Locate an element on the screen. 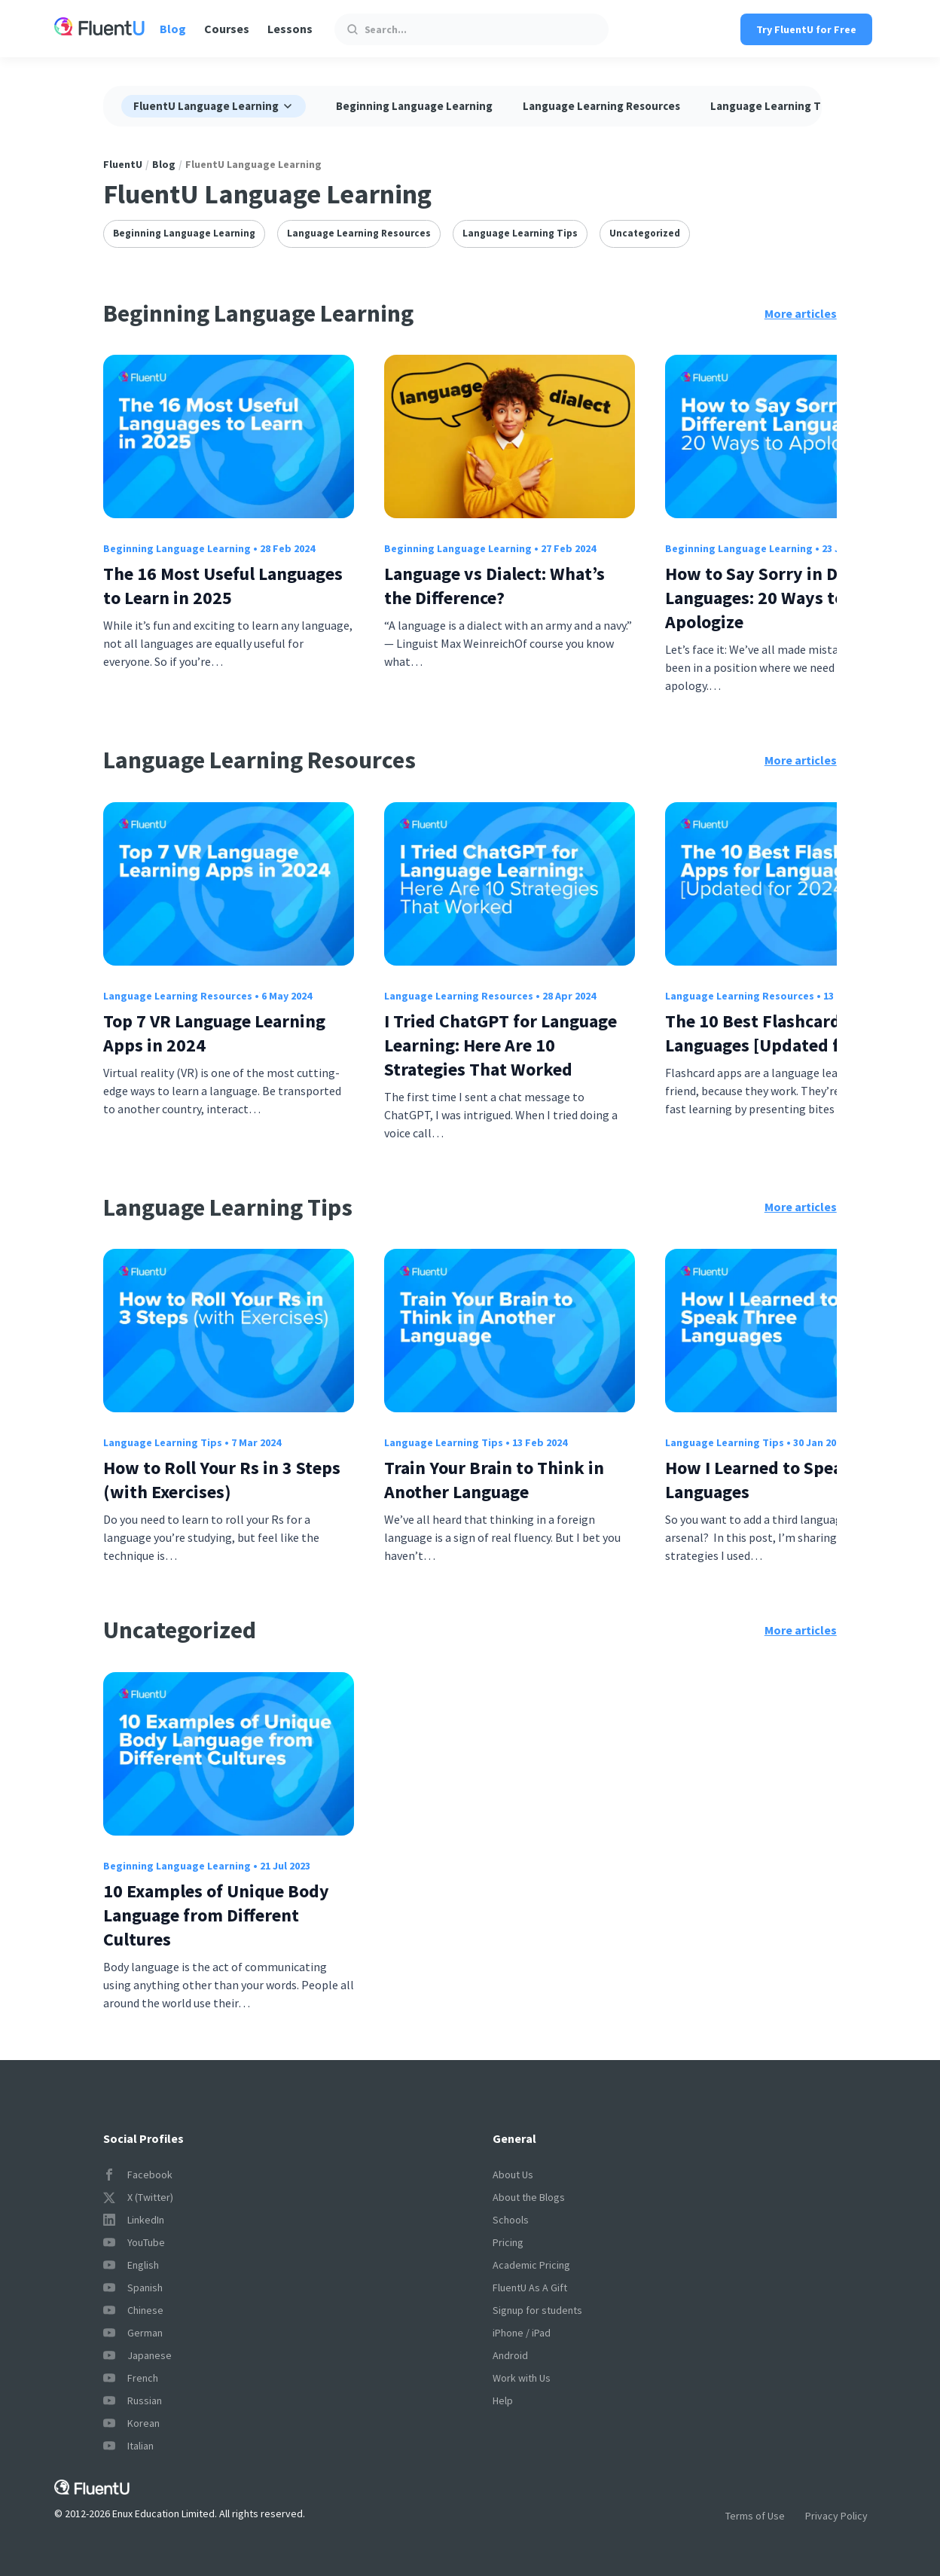  Japanese is located at coordinates (137, 2355).